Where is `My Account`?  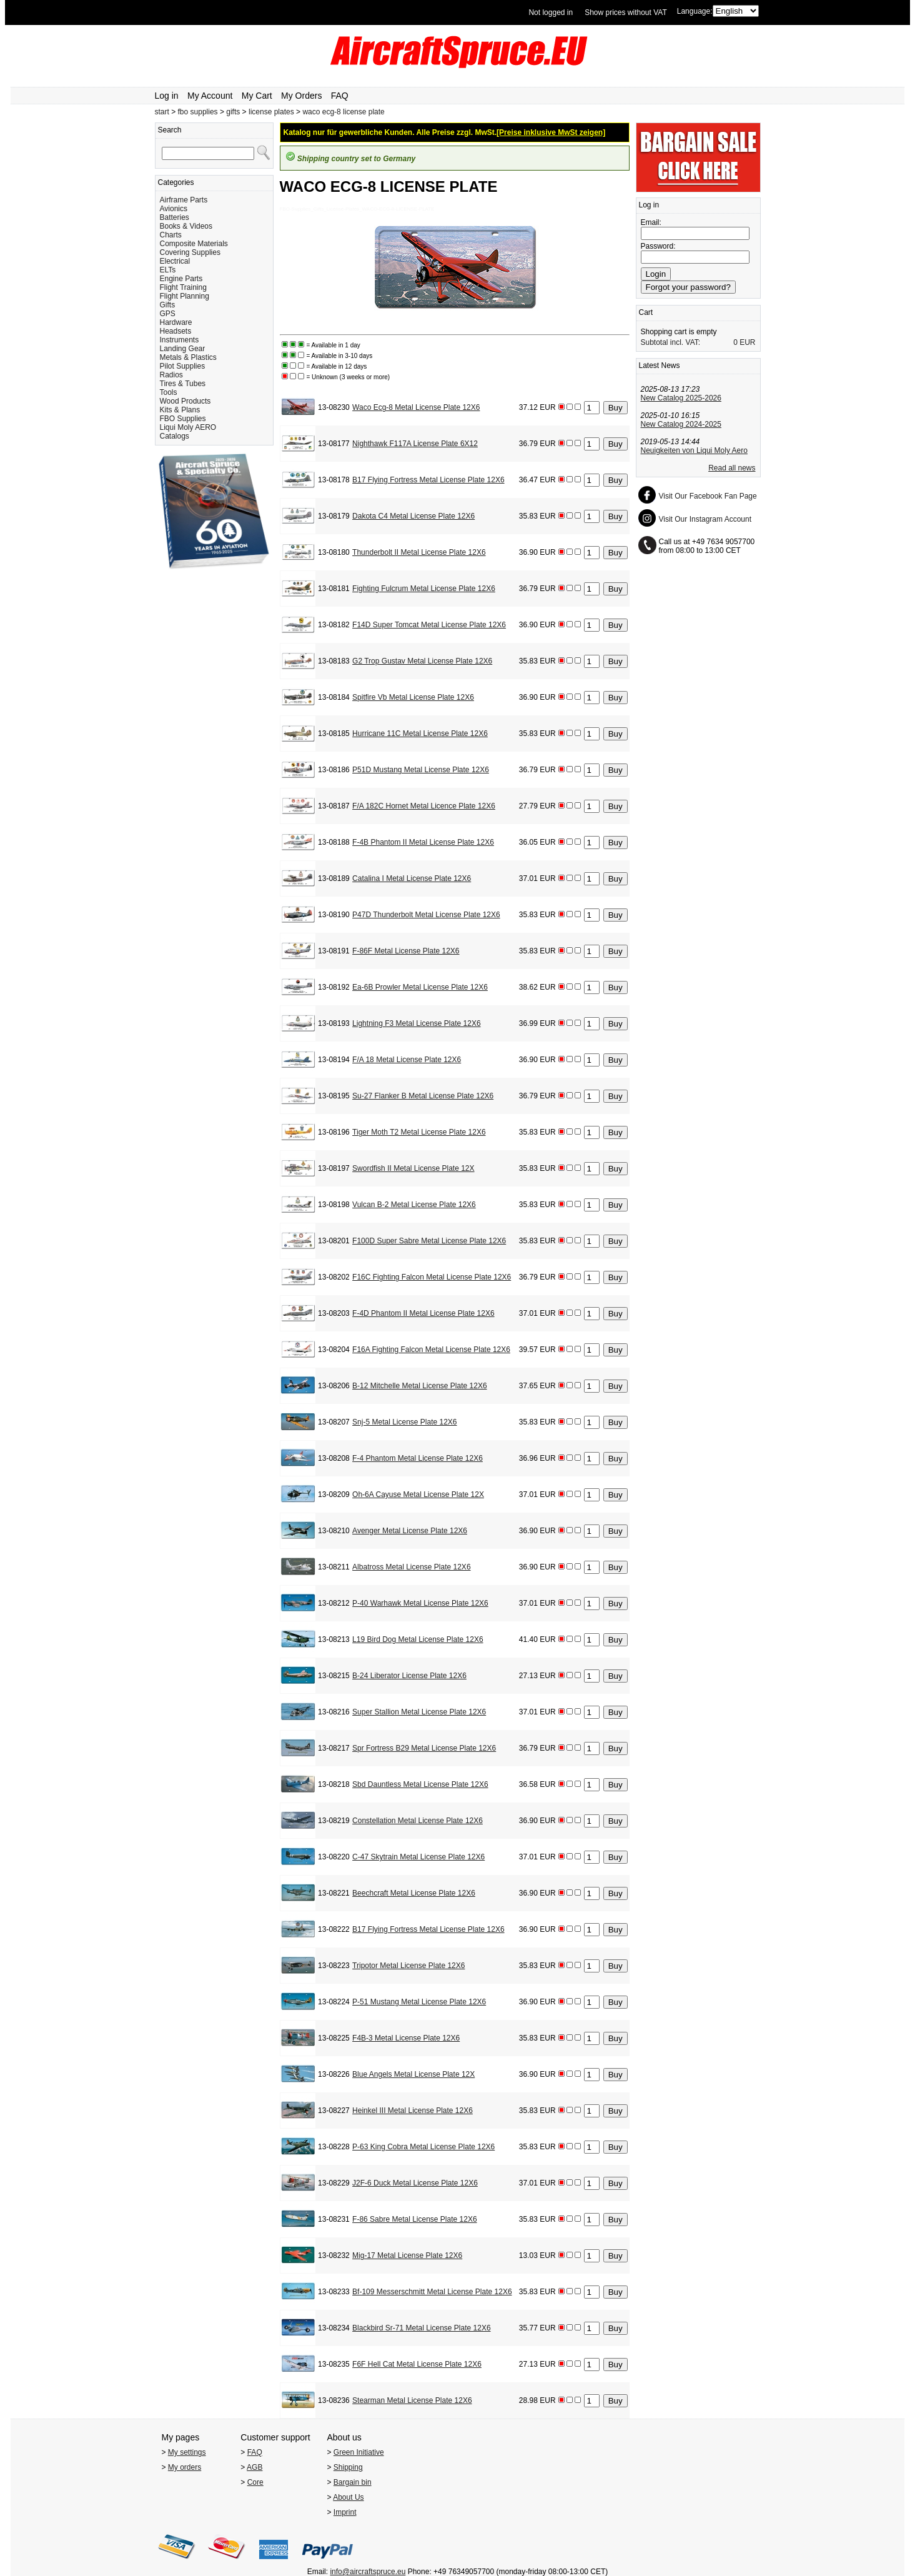 My Account is located at coordinates (209, 96).